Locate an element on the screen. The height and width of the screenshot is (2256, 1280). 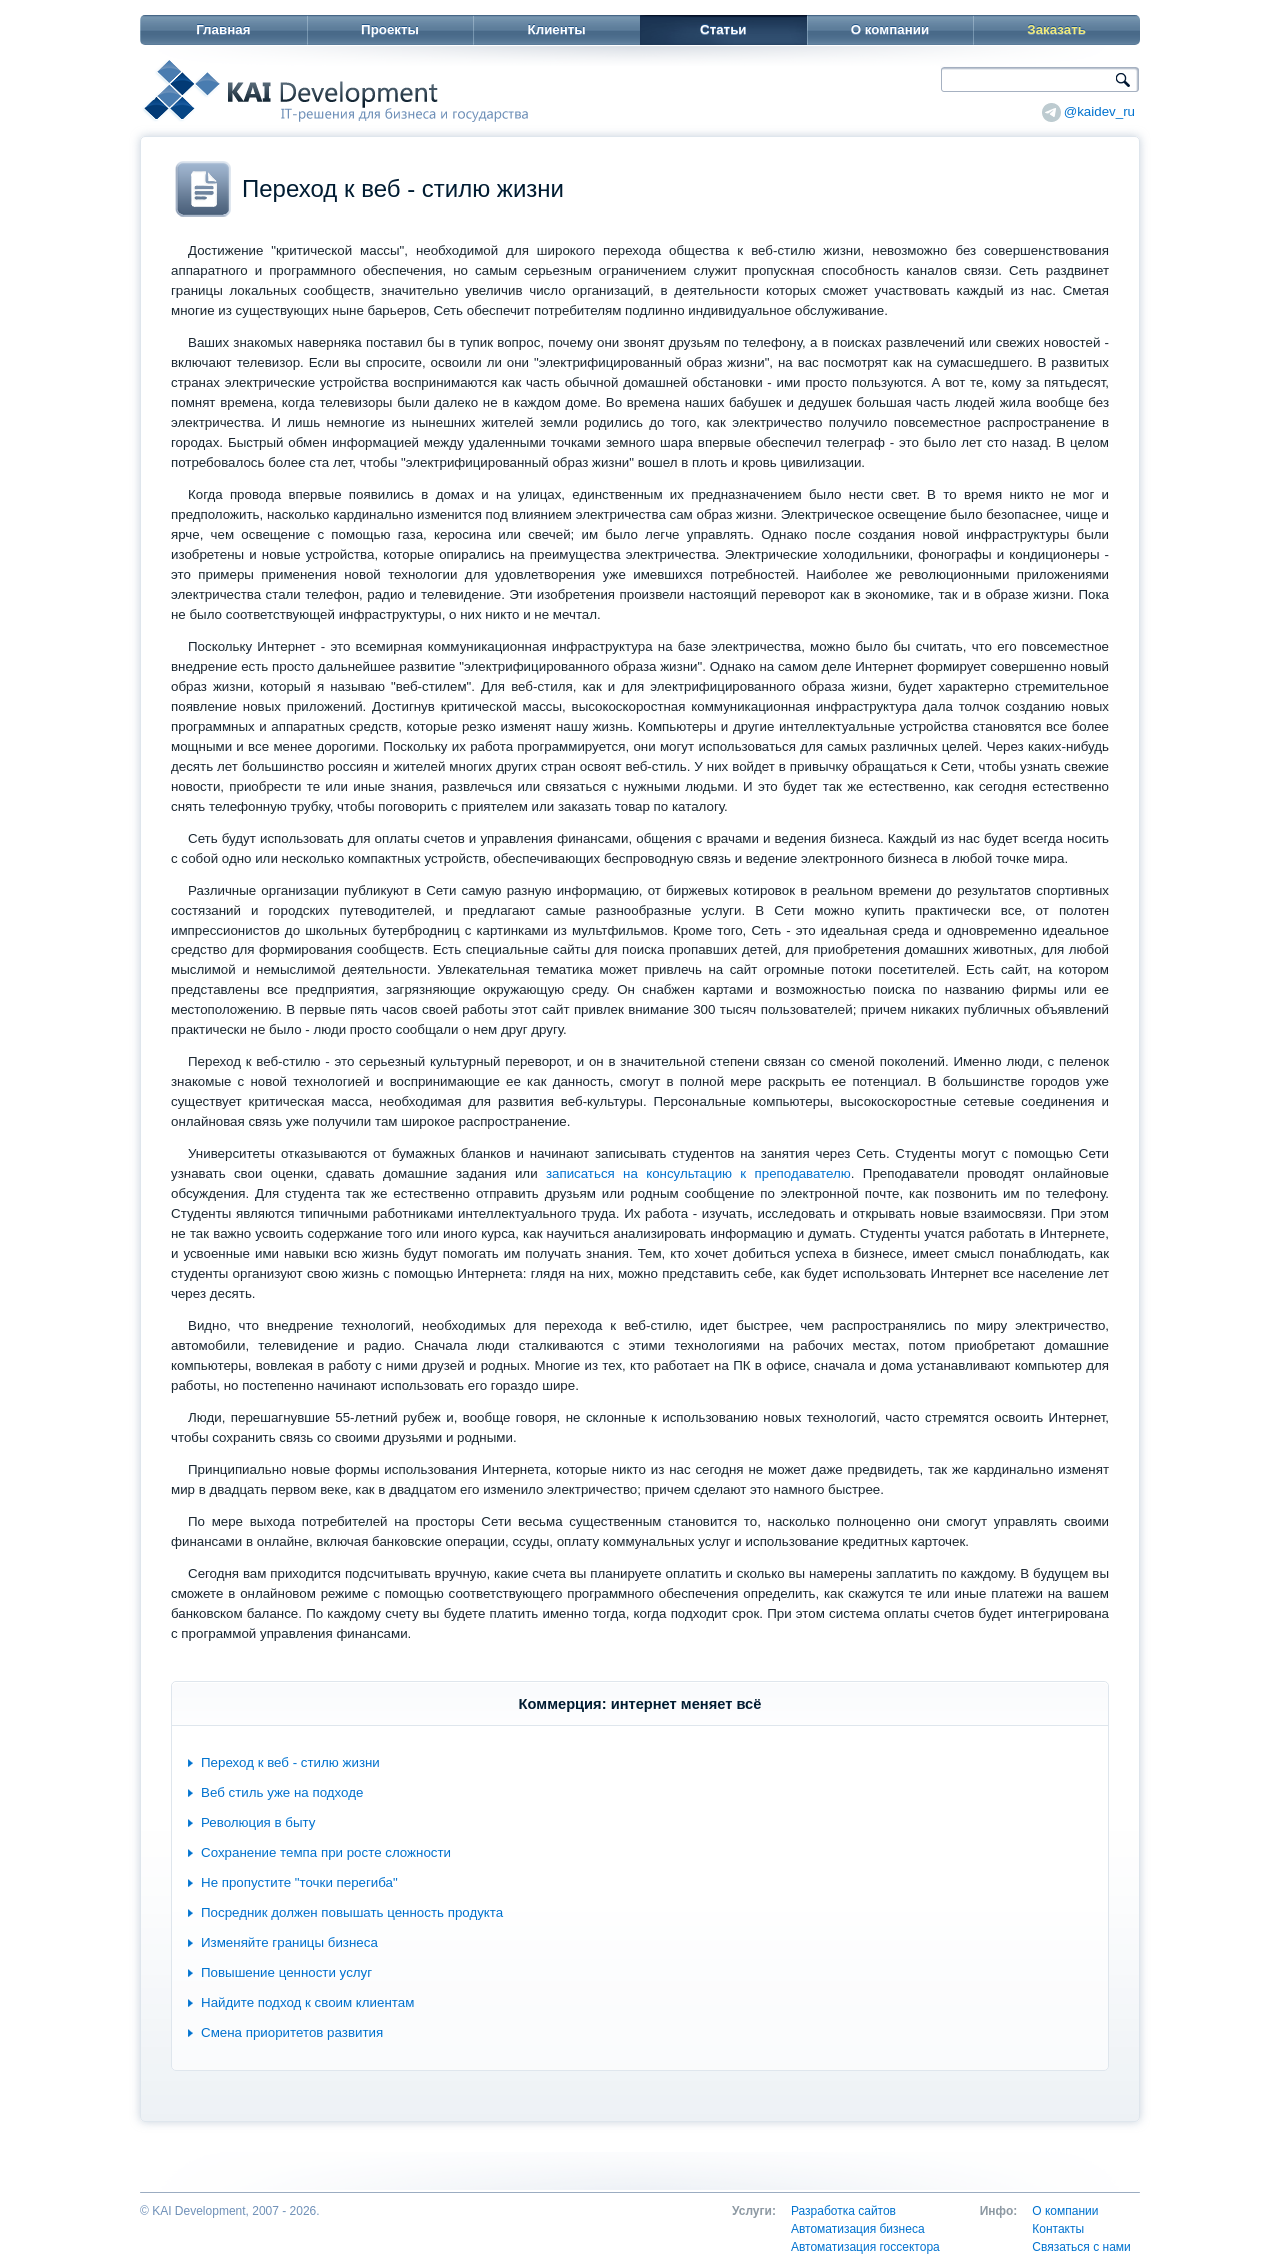
@kaidev_ru is located at coordinates (1099, 111).